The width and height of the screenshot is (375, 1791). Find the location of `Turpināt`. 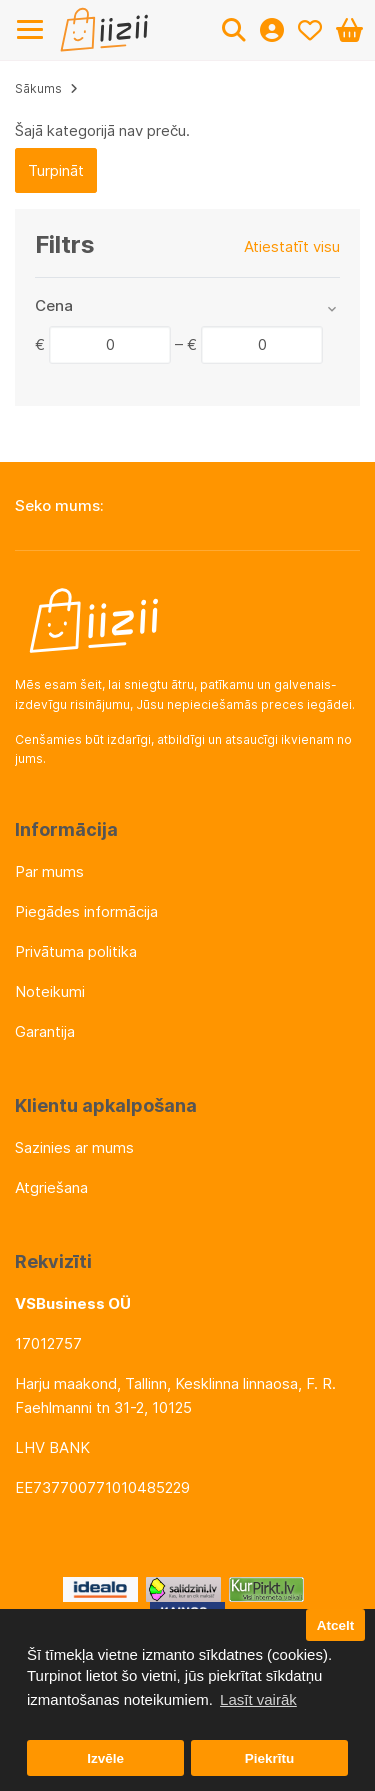

Turpināt is located at coordinates (56, 170).